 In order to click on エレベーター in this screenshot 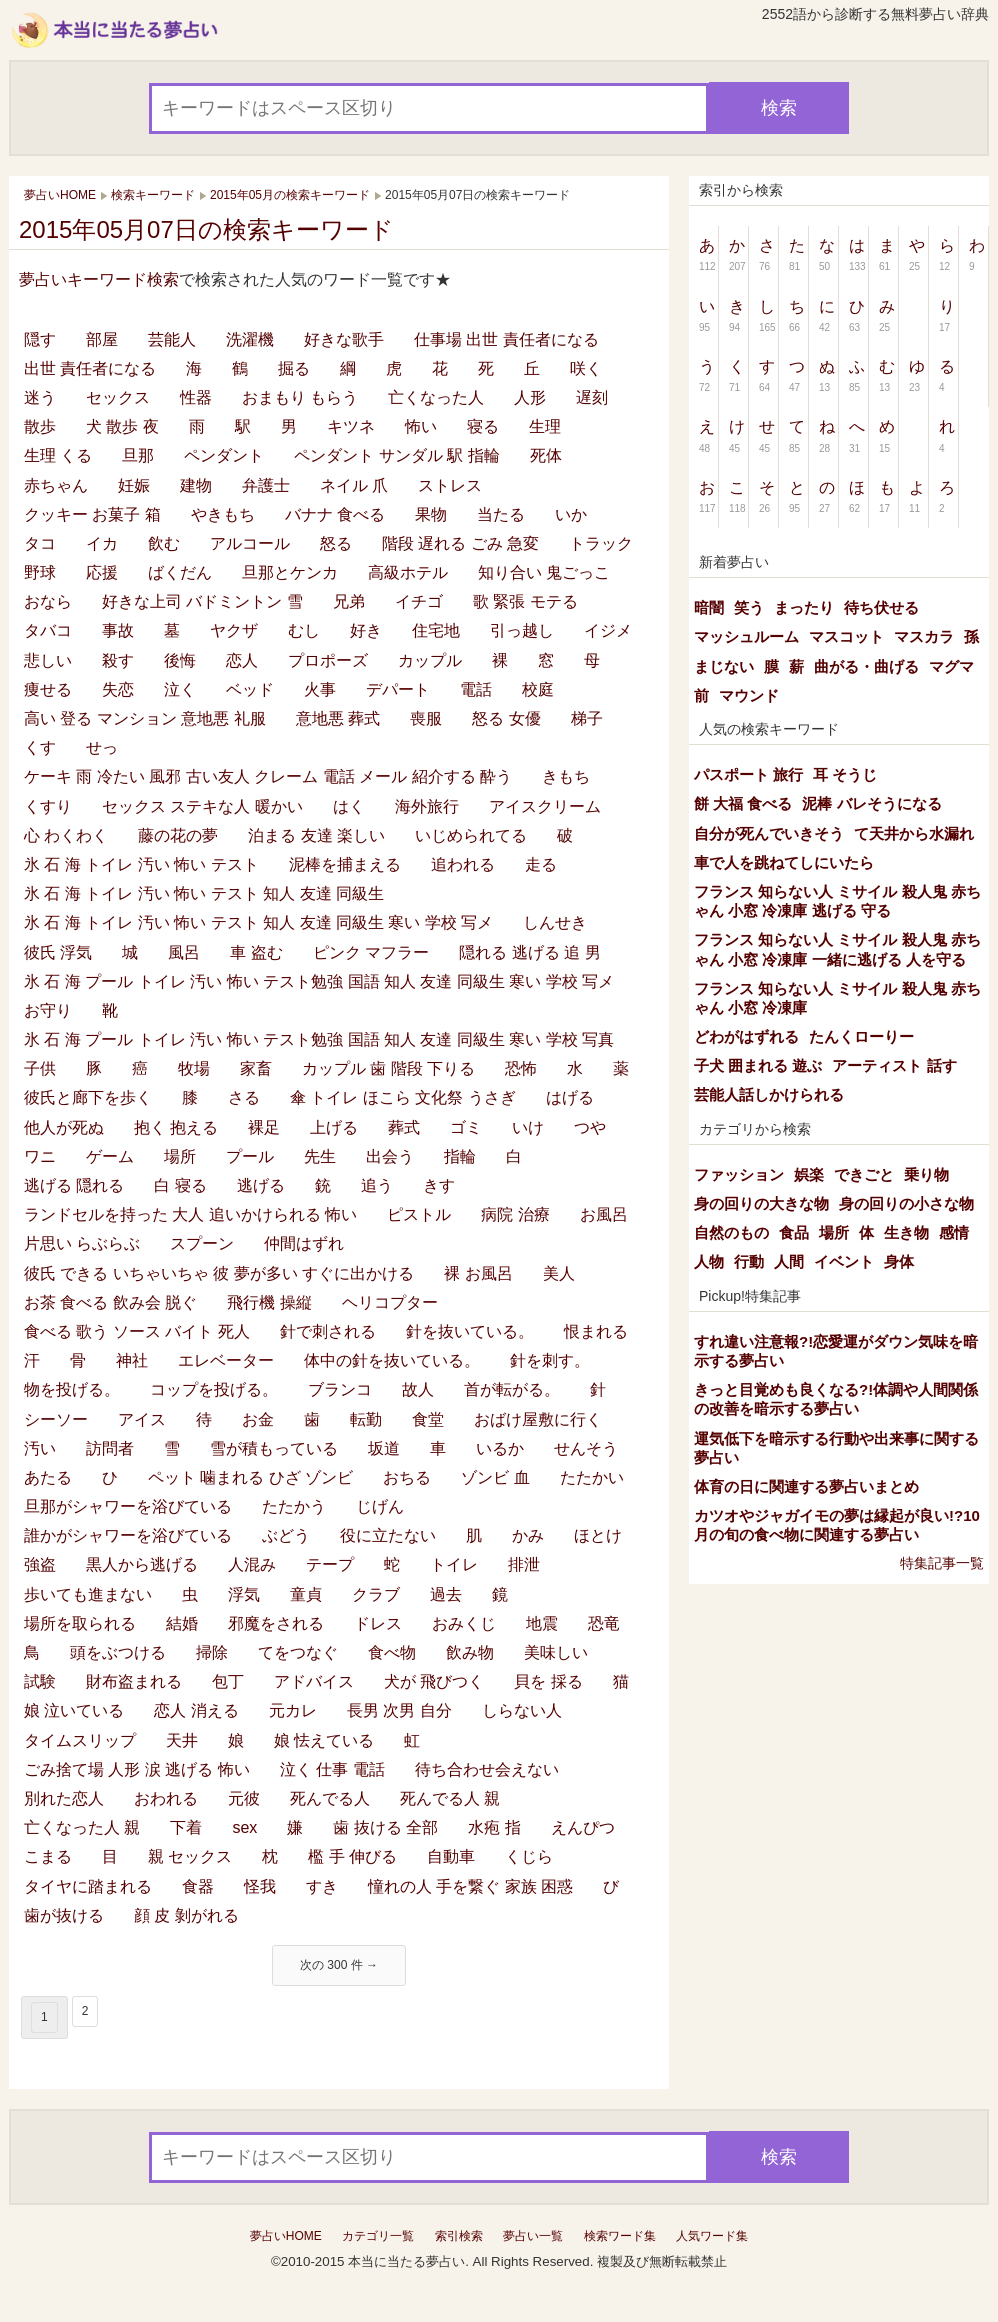, I will do `click(226, 1360)`.